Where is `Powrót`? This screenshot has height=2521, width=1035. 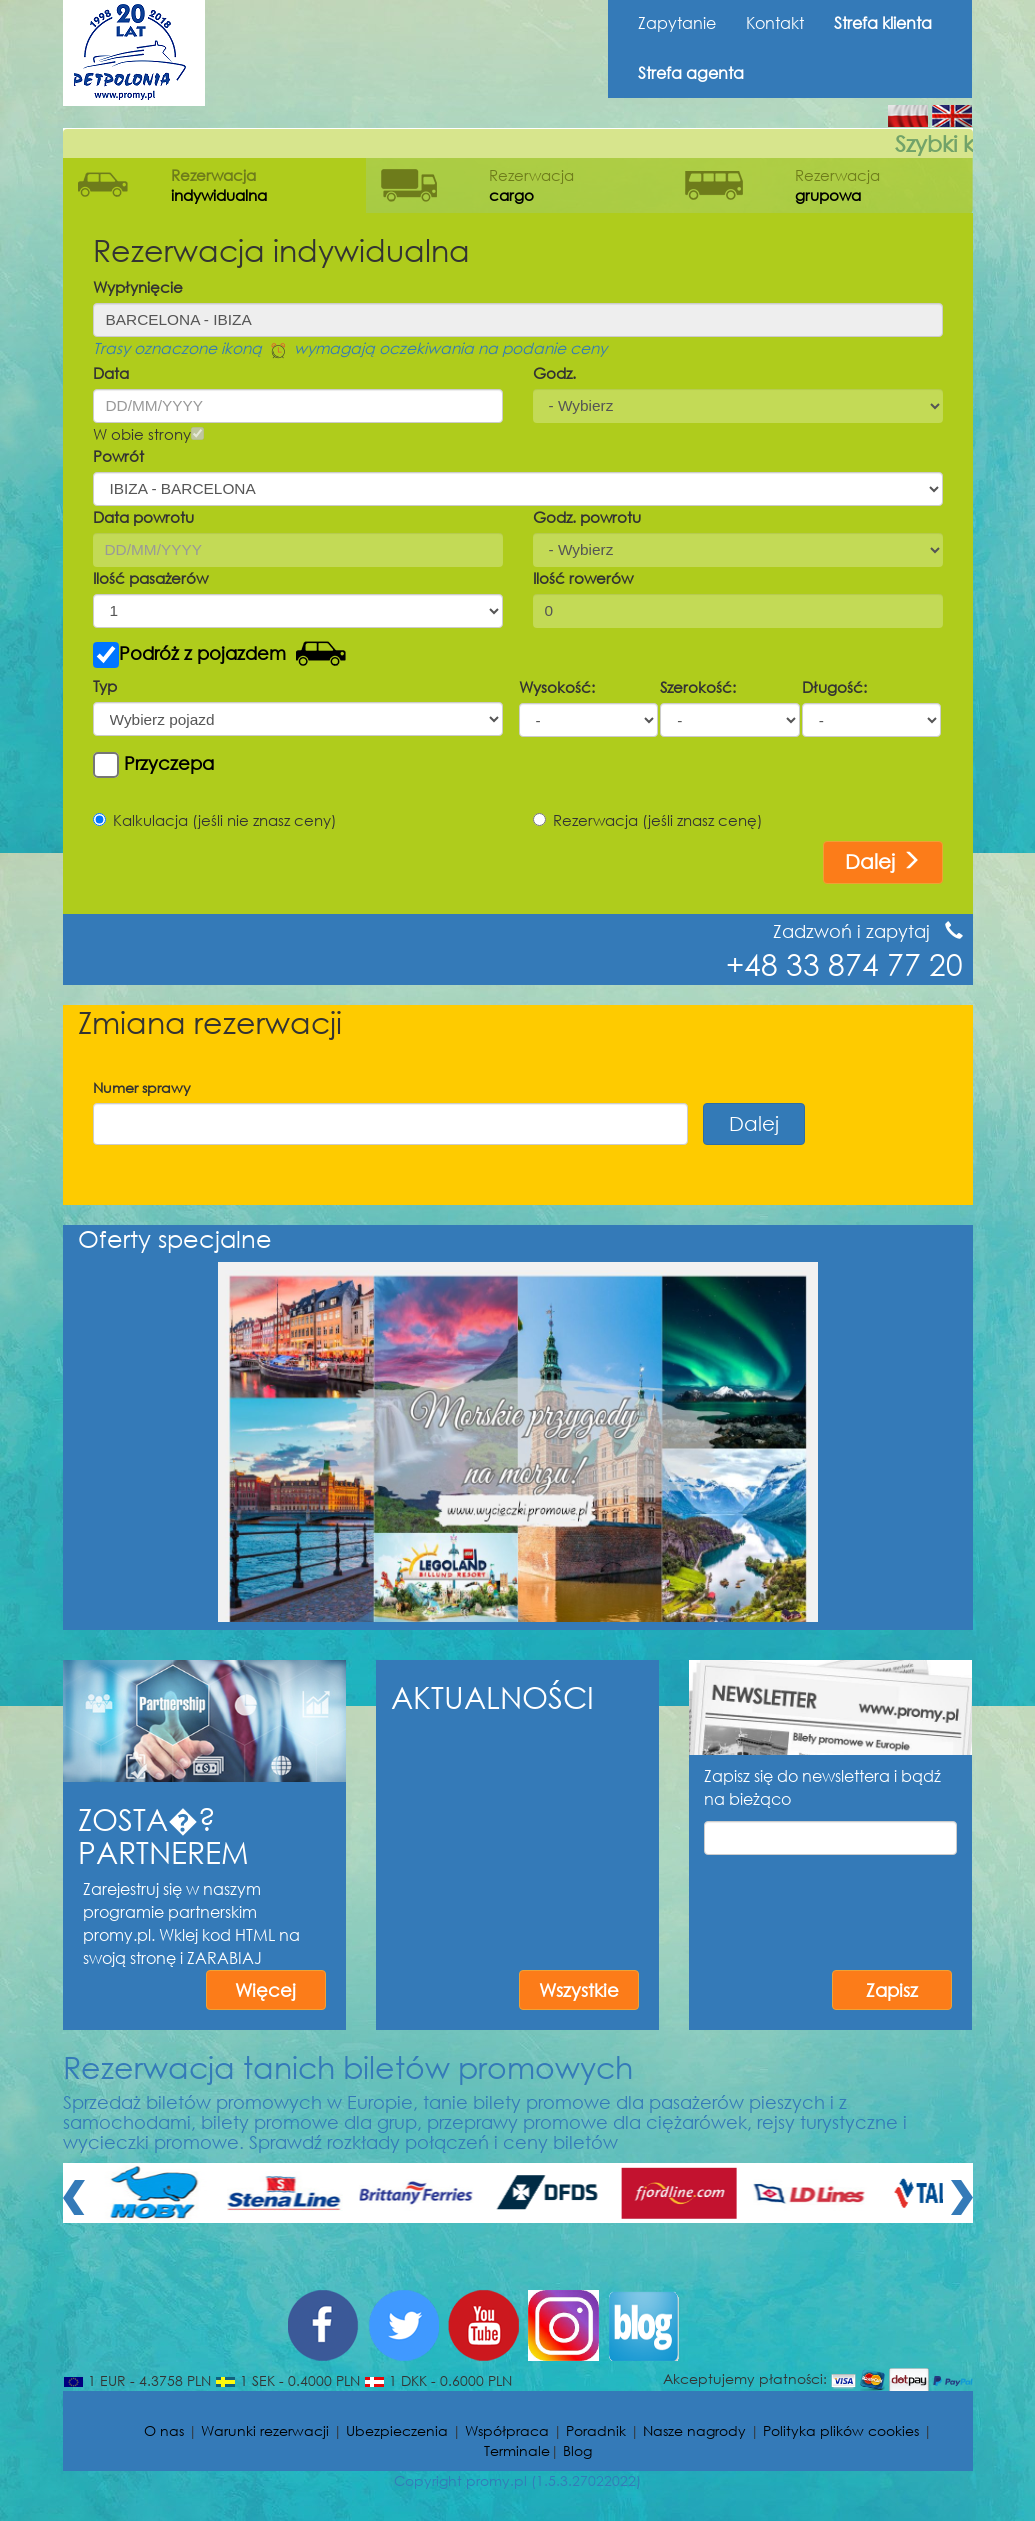
Powrót is located at coordinates (118, 456).